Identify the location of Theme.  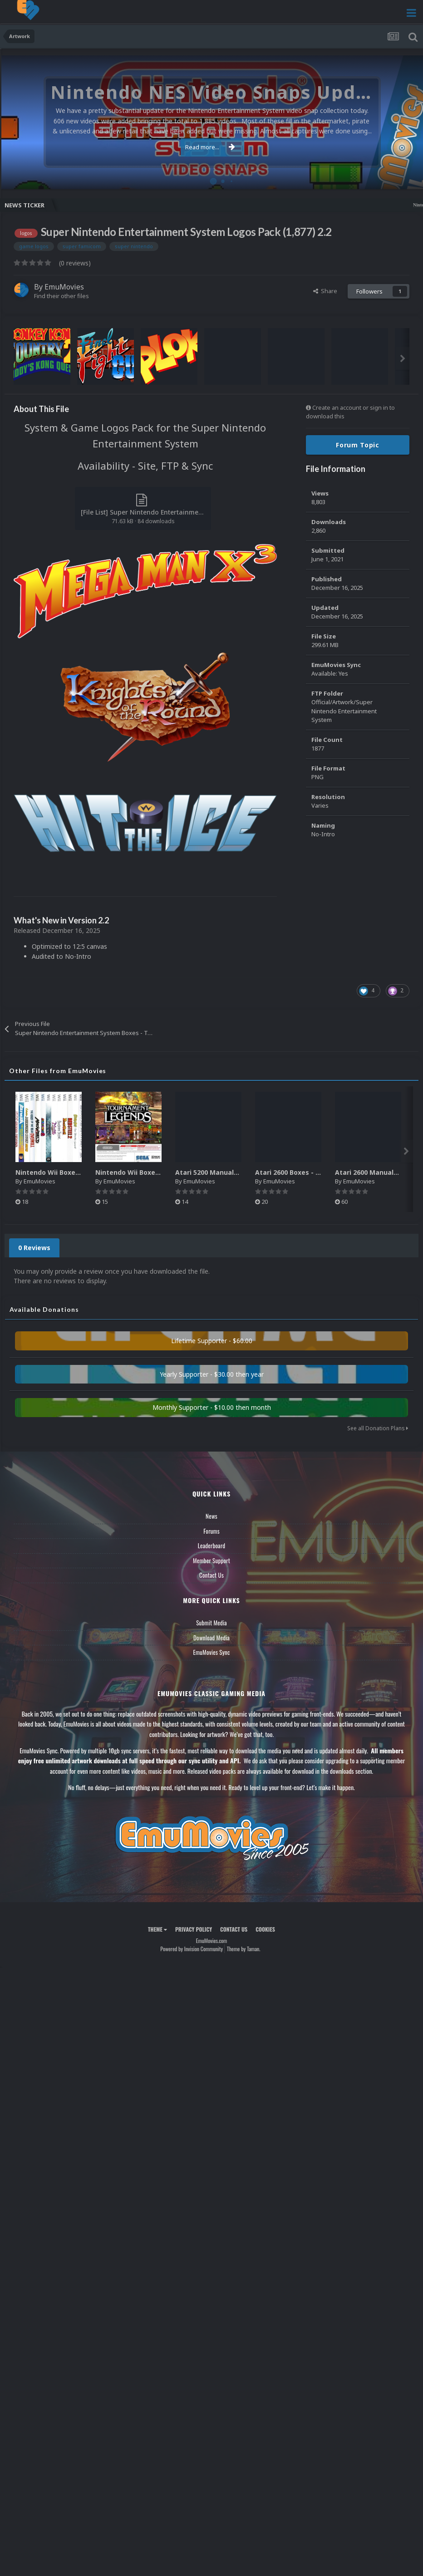
(157, 1929).